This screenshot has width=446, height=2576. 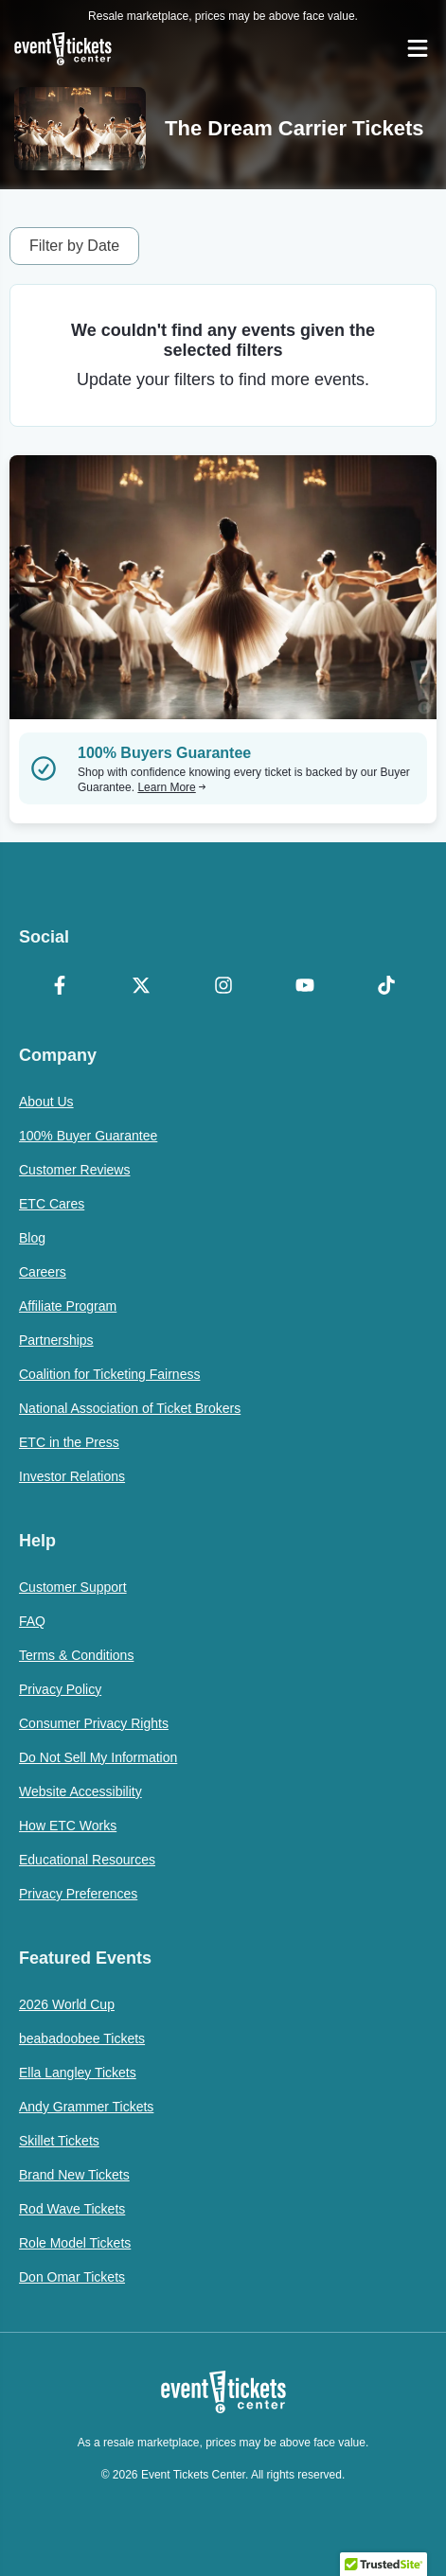 I want to click on [Open Navigation], so click(x=417, y=48).